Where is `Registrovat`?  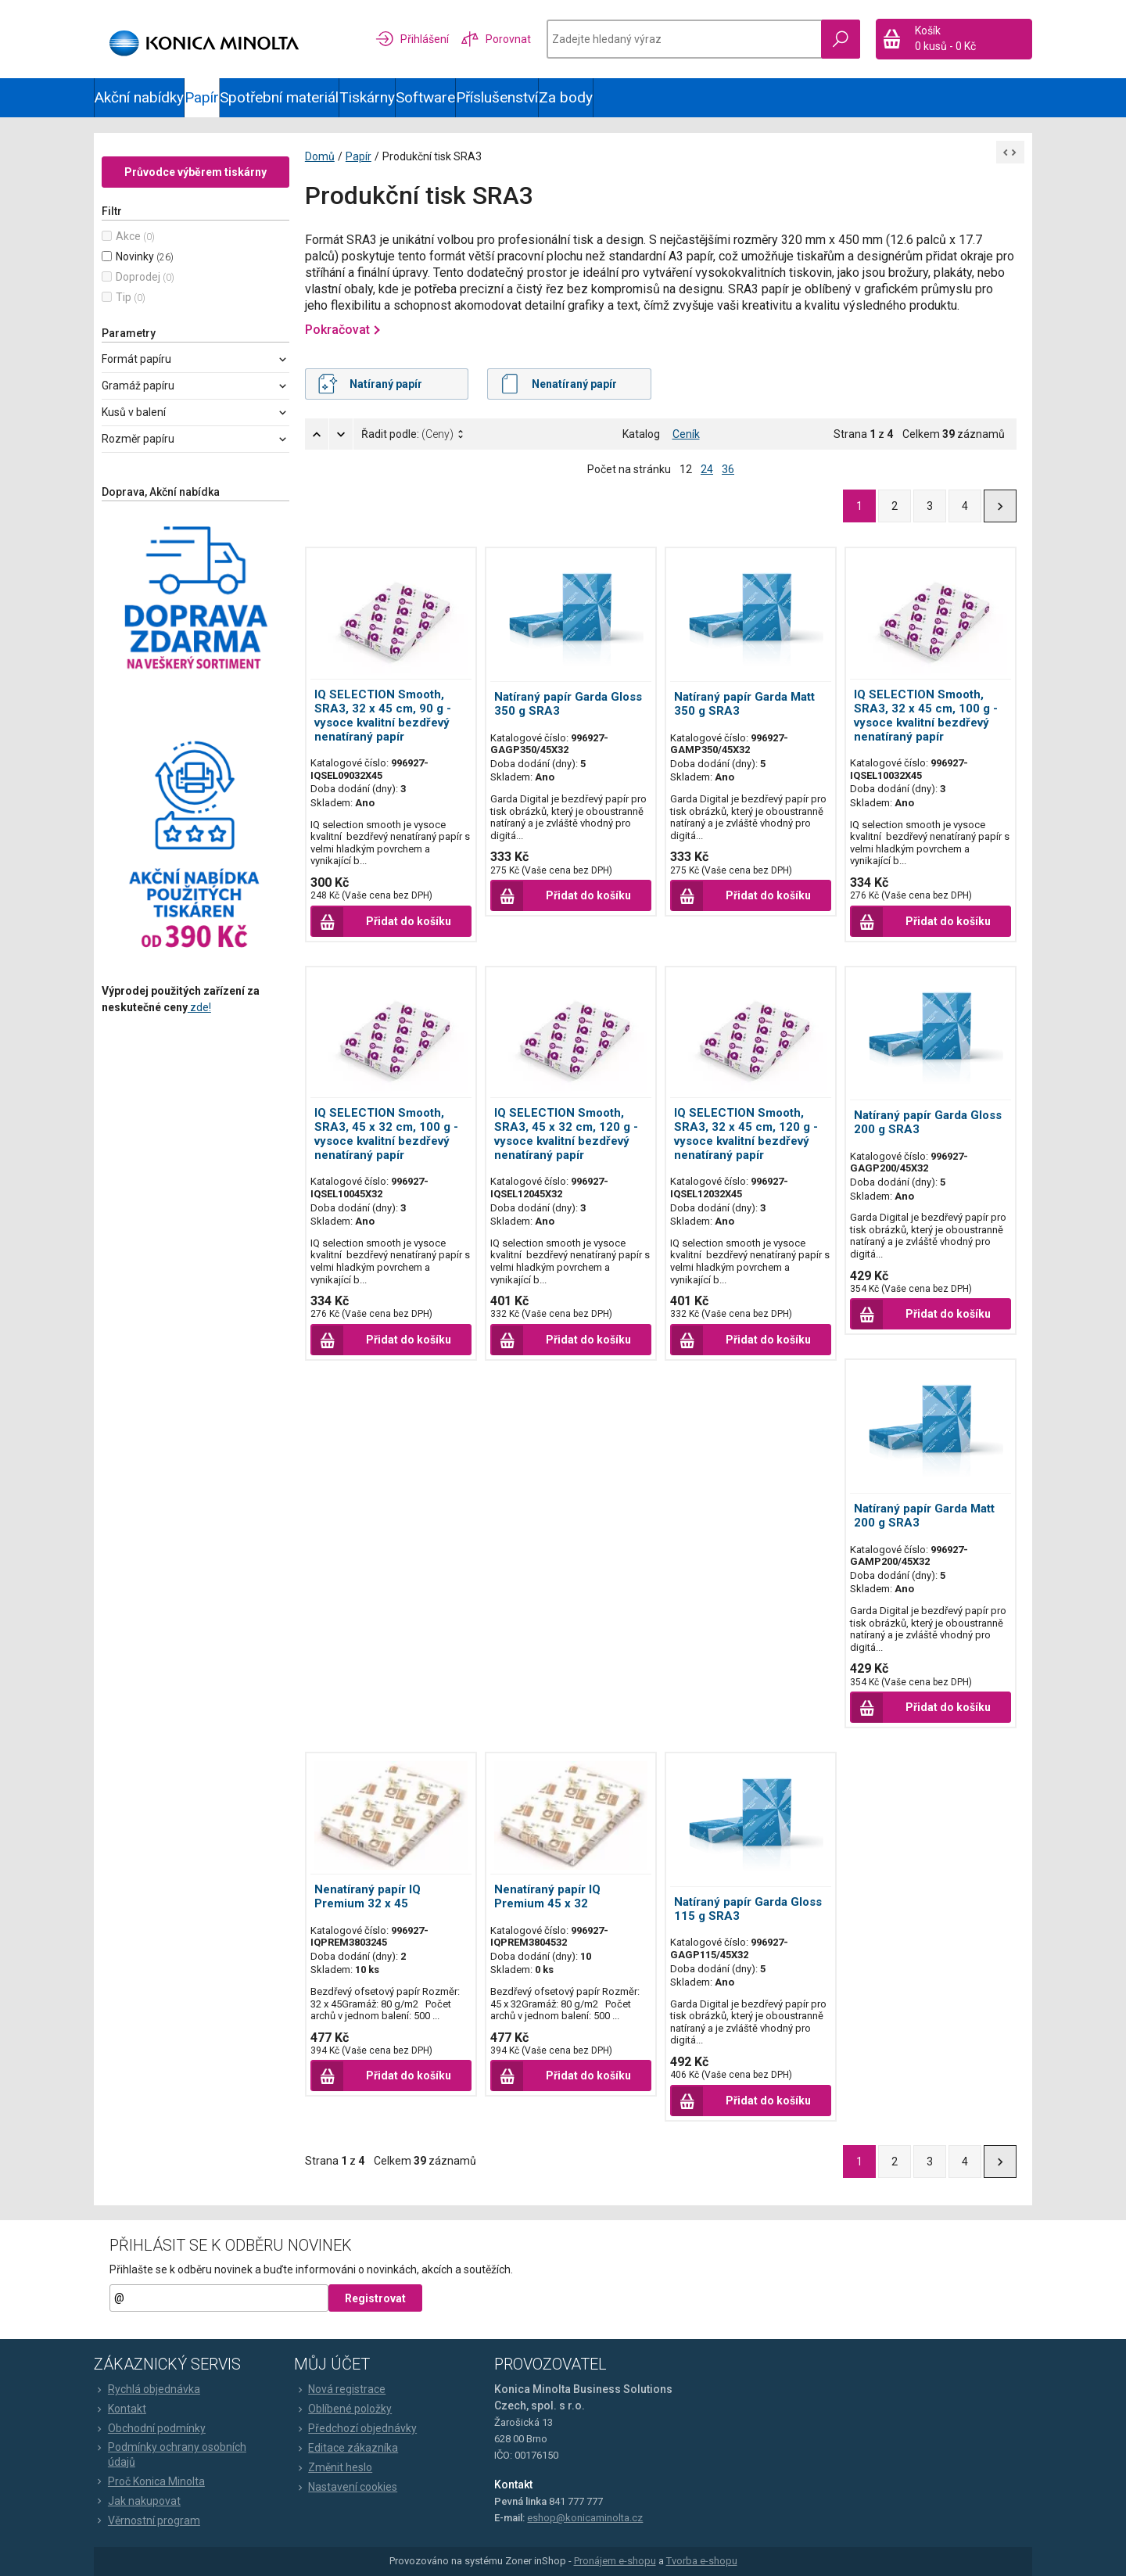
Registrovat is located at coordinates (375, 2298).